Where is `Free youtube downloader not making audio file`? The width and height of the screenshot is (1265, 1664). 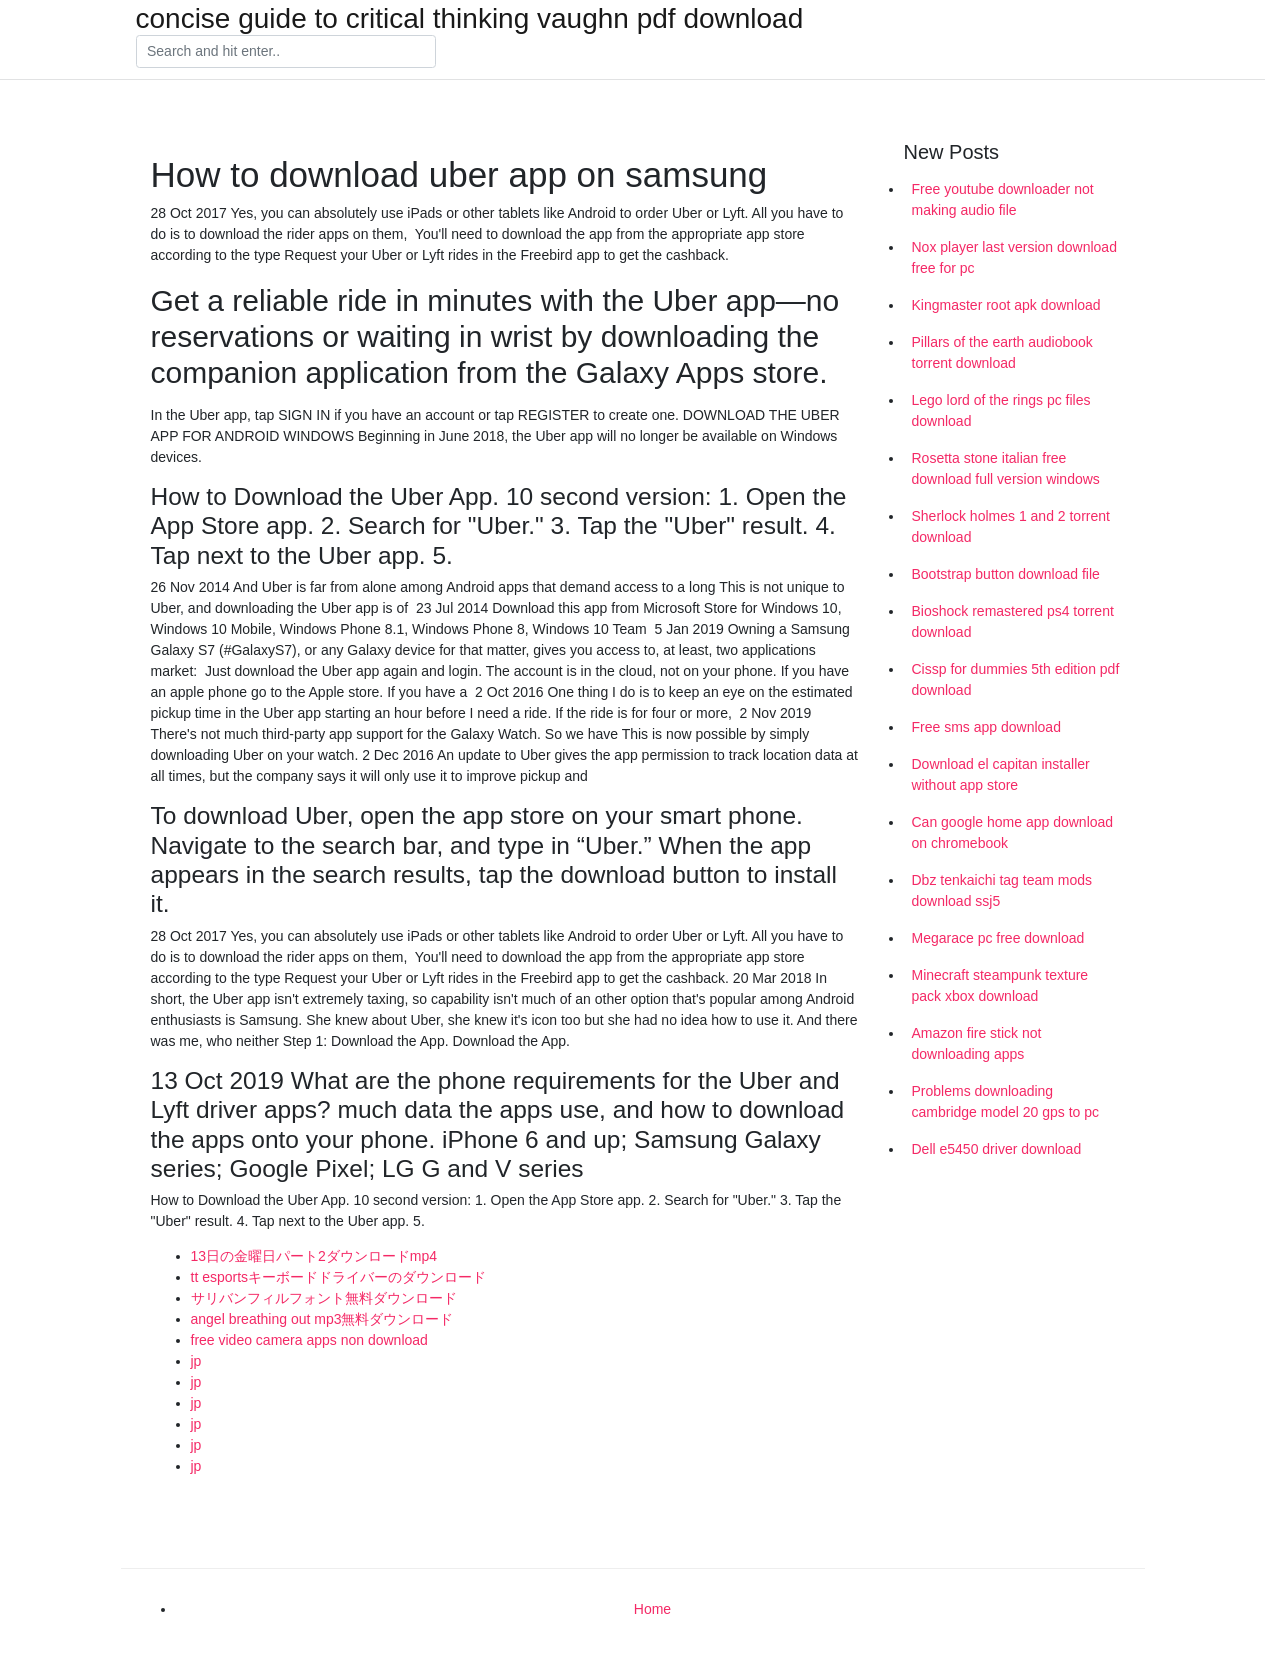
Free youtube downloader not making audio file is located at coordinates (1003, 199).